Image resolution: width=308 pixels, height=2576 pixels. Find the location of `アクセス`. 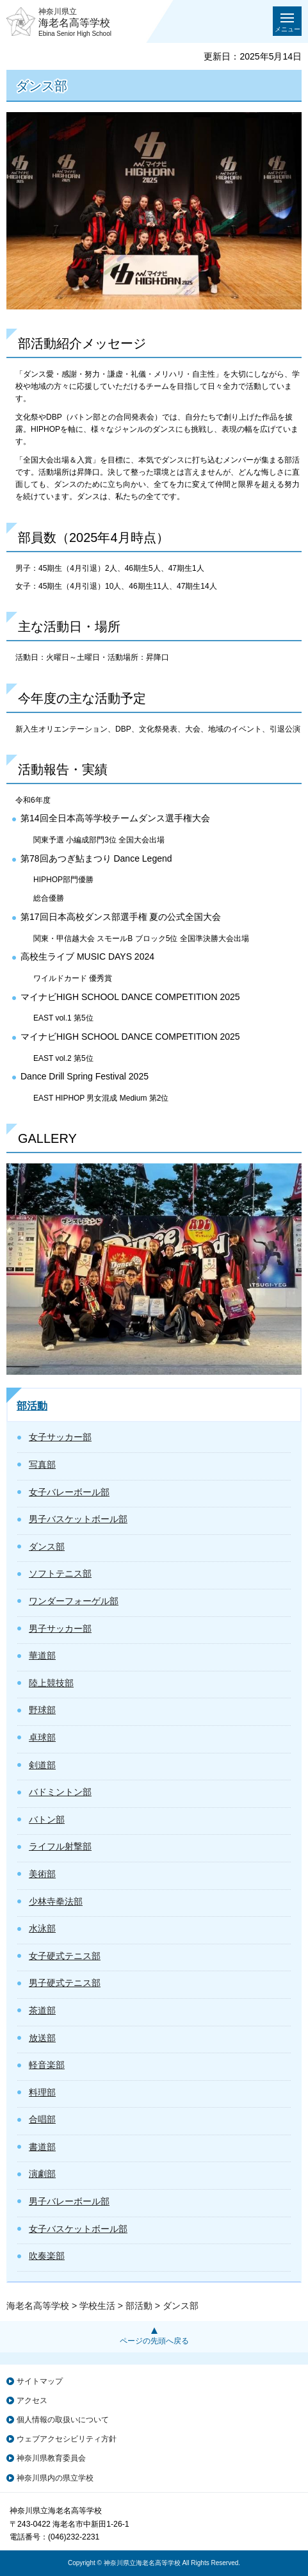

アクセス is located at coordinates (32, 2400).